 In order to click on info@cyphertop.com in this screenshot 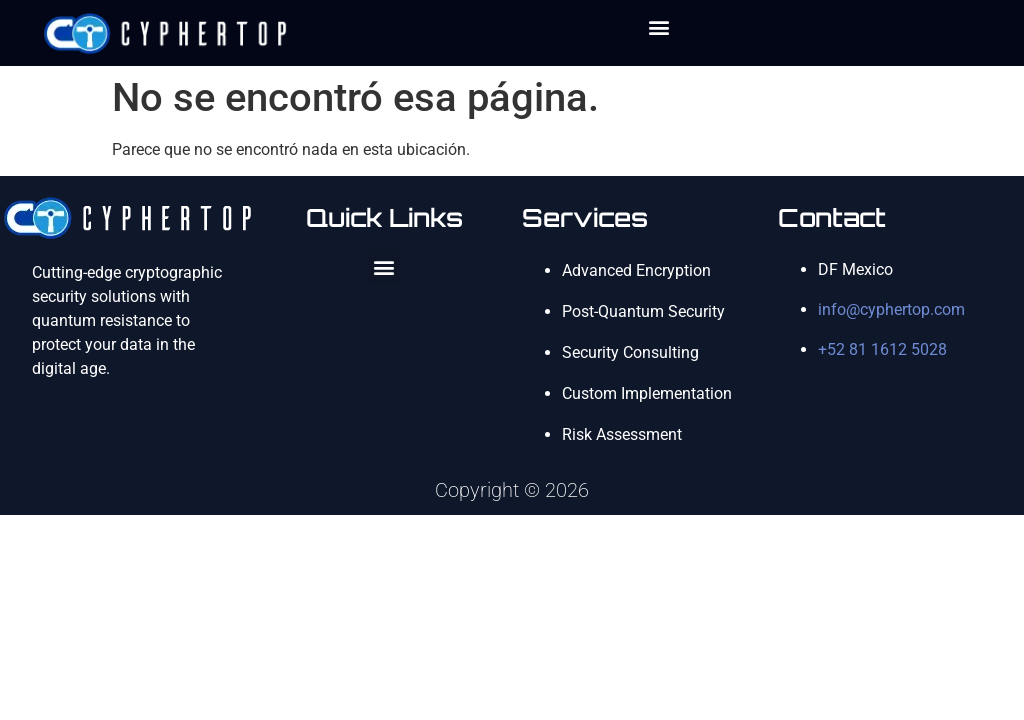, I will do `click(891, 309)`.